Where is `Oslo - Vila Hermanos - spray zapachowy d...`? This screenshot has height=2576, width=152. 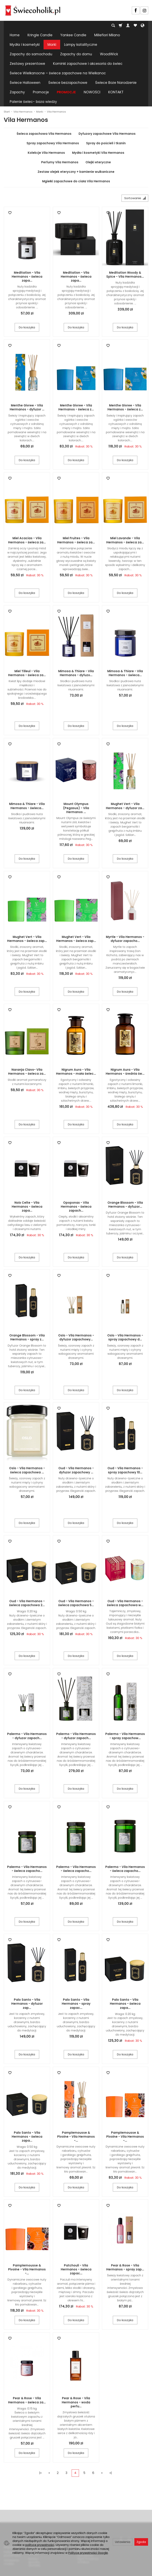 Oslo - Vila Hermanos - spray zapachowy d... is located at coordinates (125, 1339).